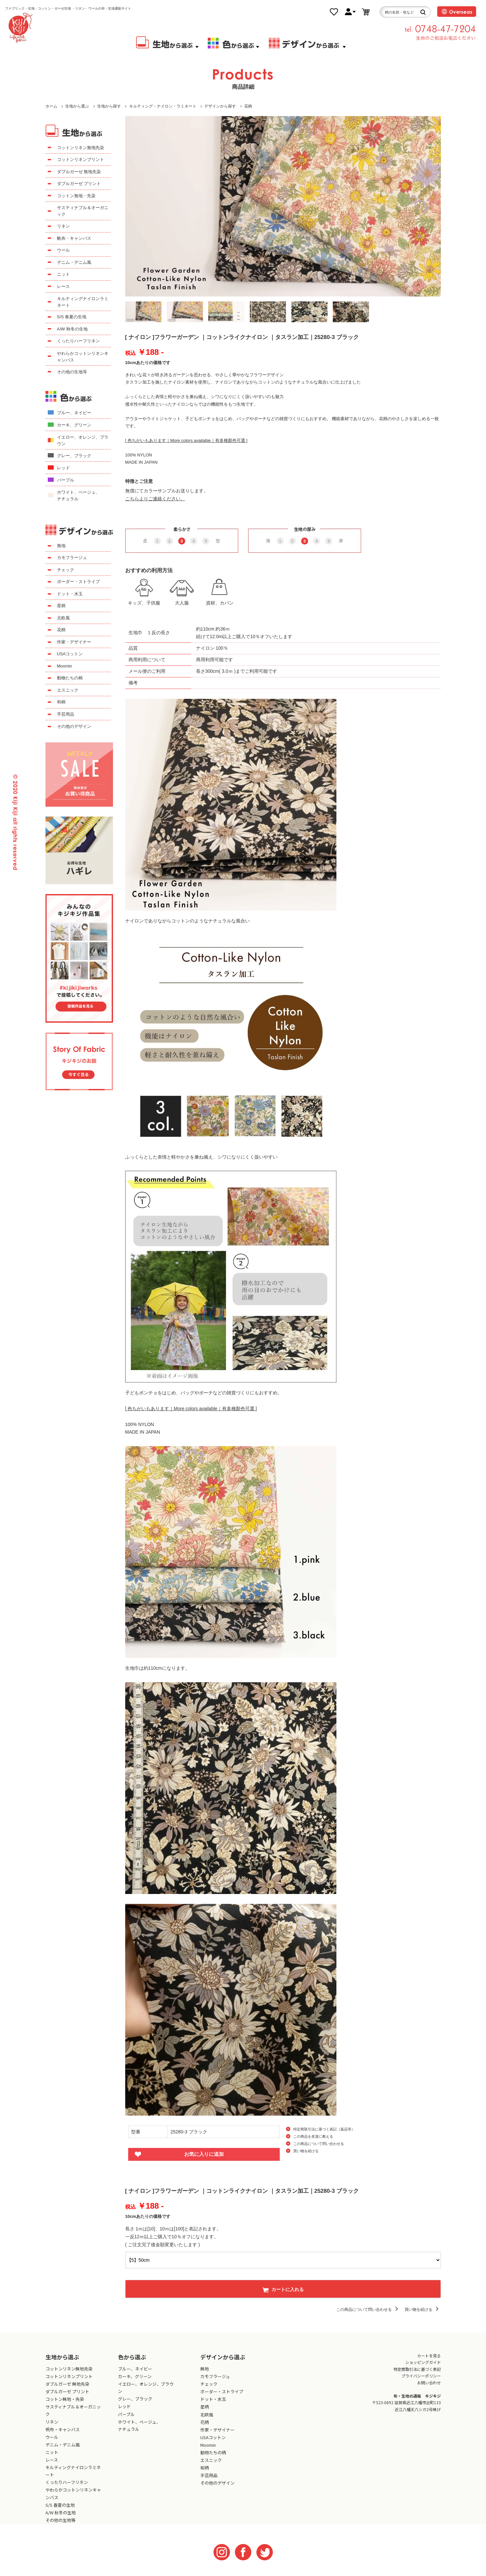 The image size is (486, 2576). I want to click on Moomin, so click(64, 666).